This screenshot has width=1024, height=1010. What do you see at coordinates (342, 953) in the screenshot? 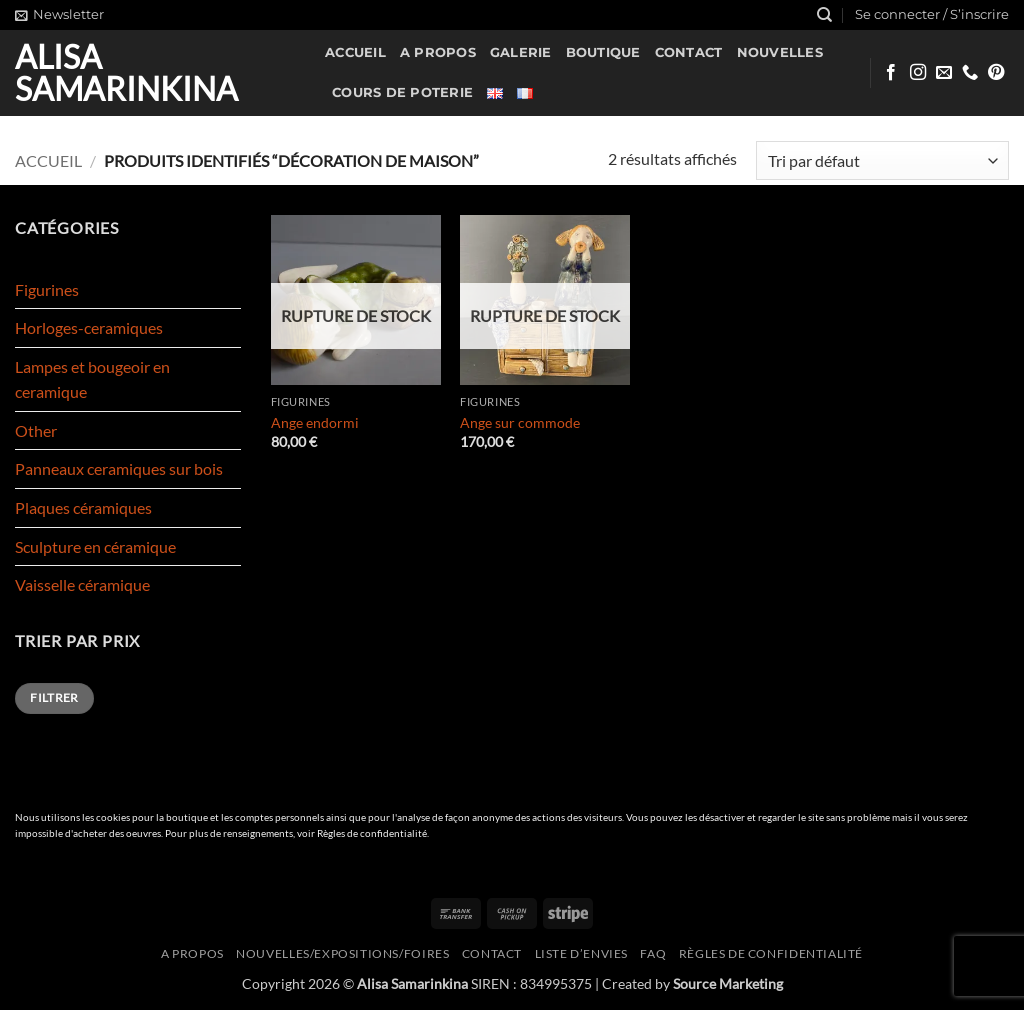
I see `Nouvelles/expositions/foires` at bounding box center [342, 953].